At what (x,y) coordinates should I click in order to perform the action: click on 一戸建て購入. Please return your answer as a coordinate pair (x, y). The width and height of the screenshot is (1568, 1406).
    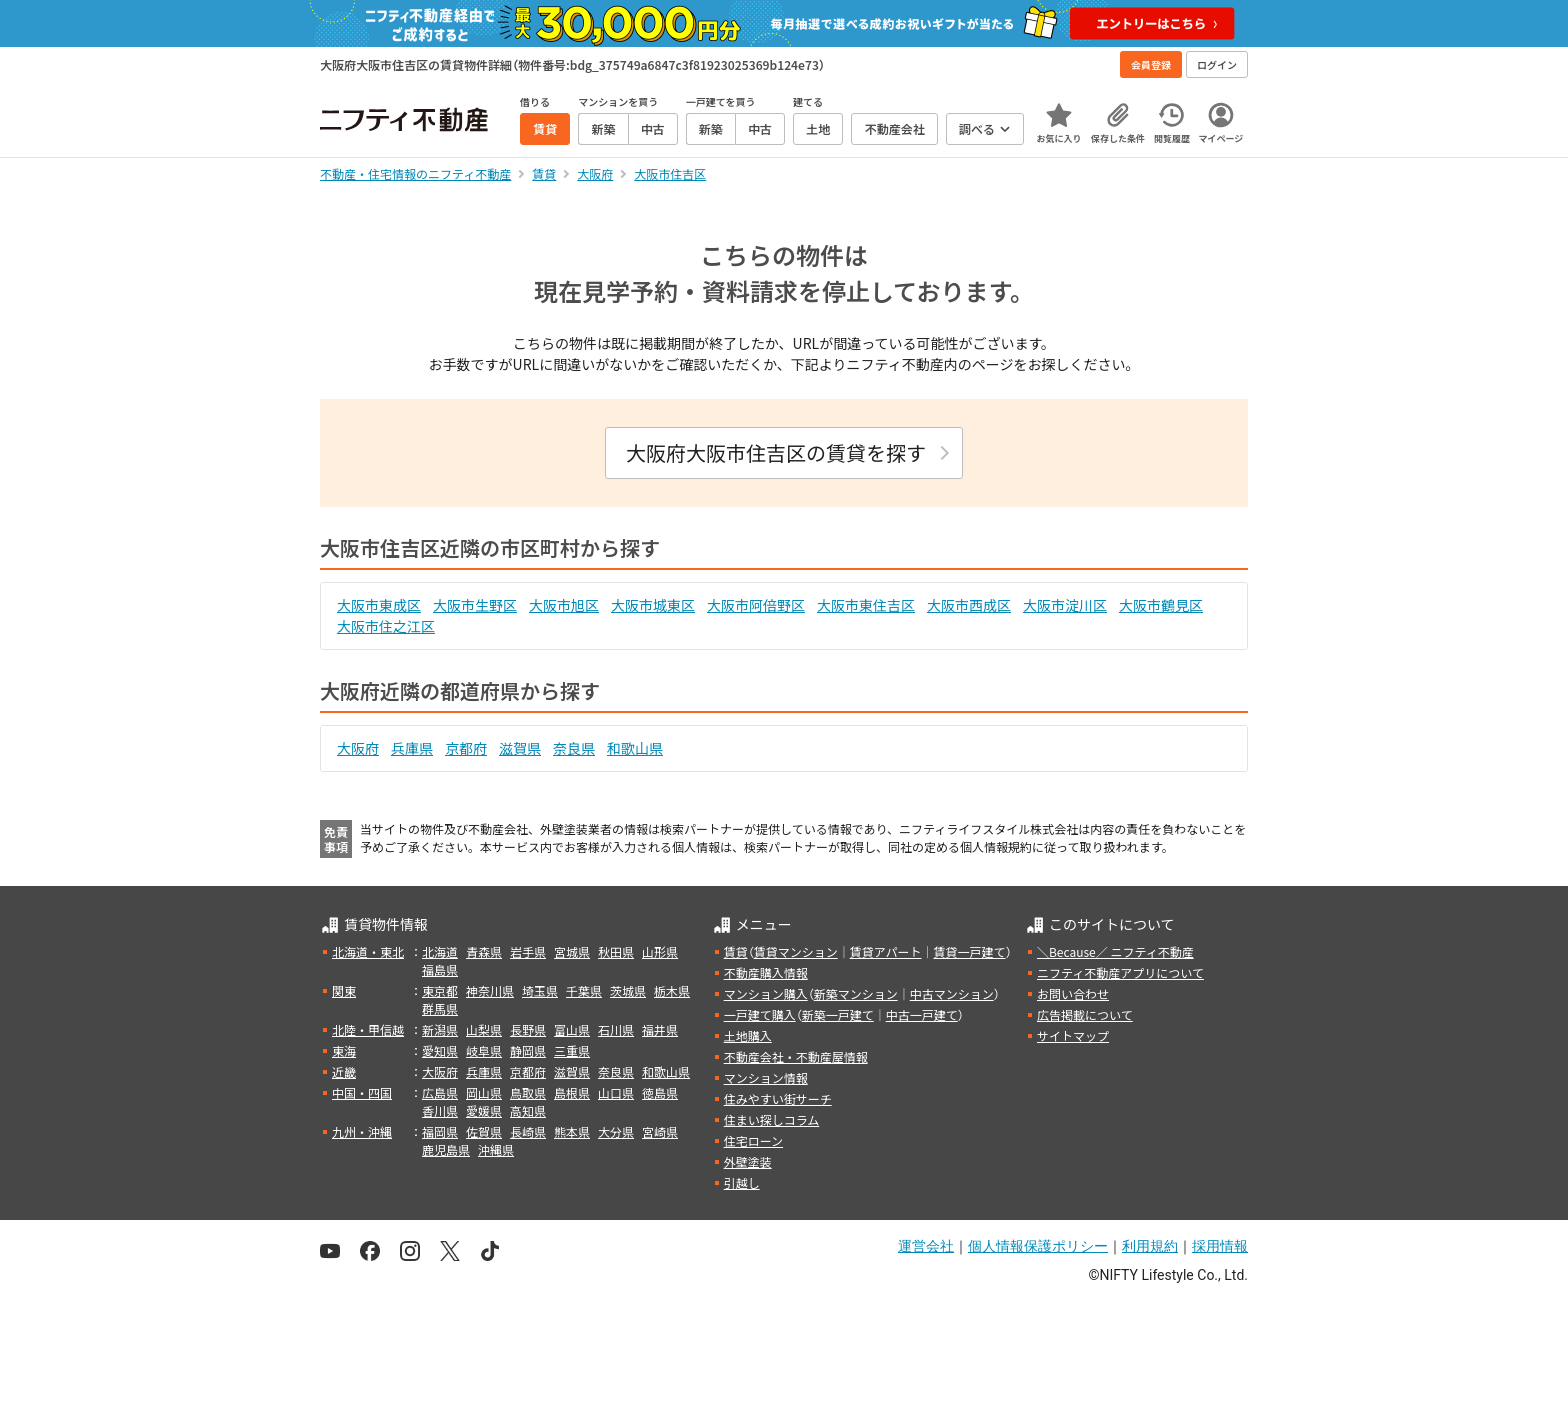
    Looking at the image, I should click on (760, 1014).